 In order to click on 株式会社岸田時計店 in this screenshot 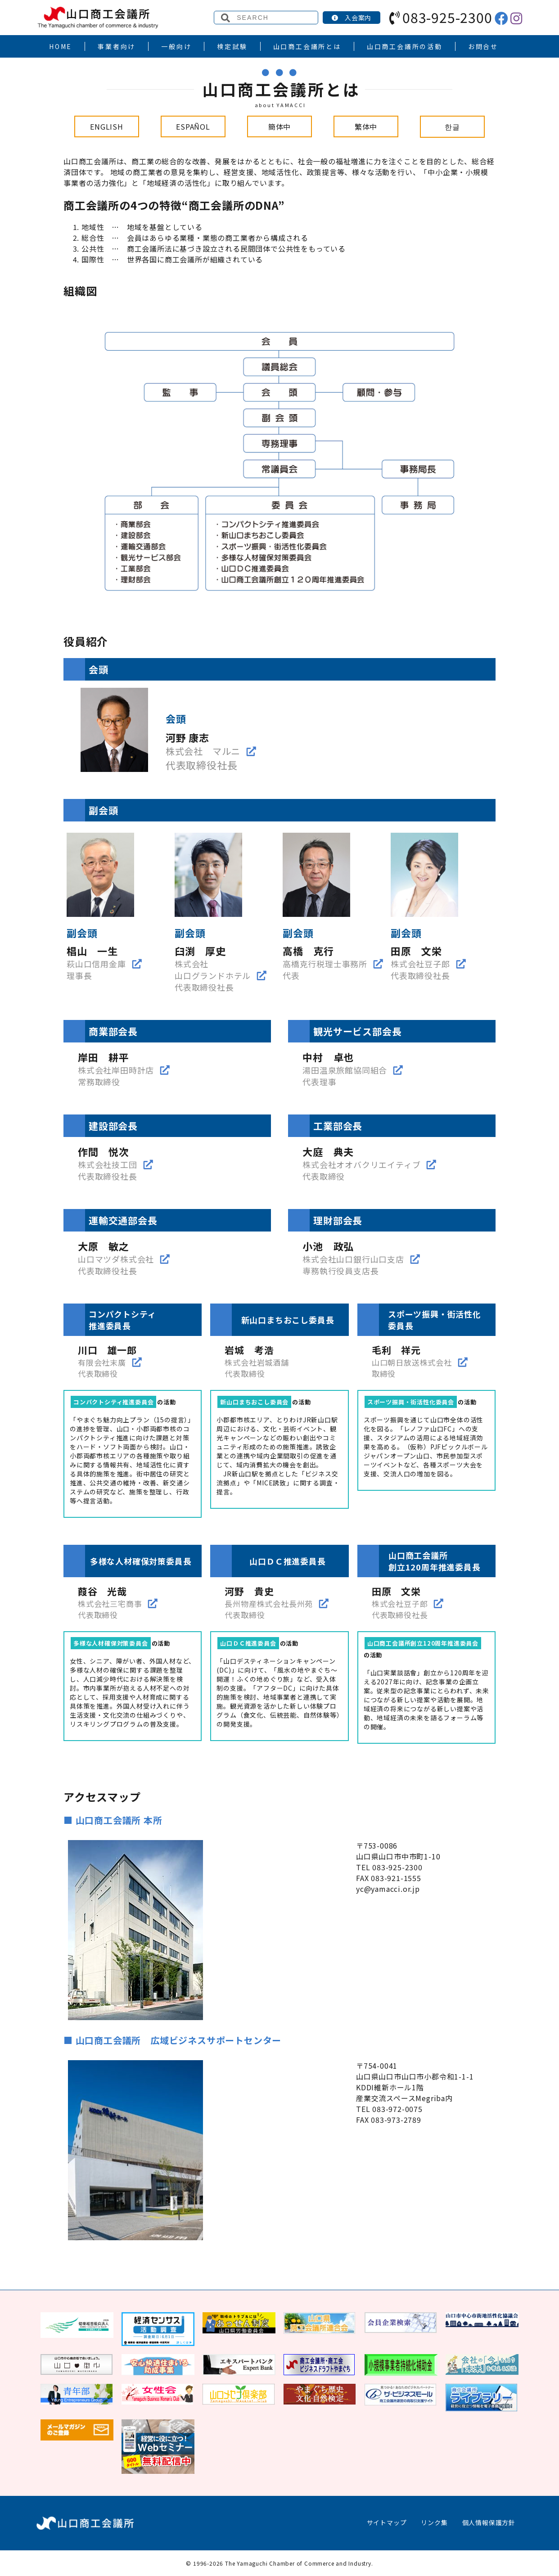, I will do `click(116, 1070)`.